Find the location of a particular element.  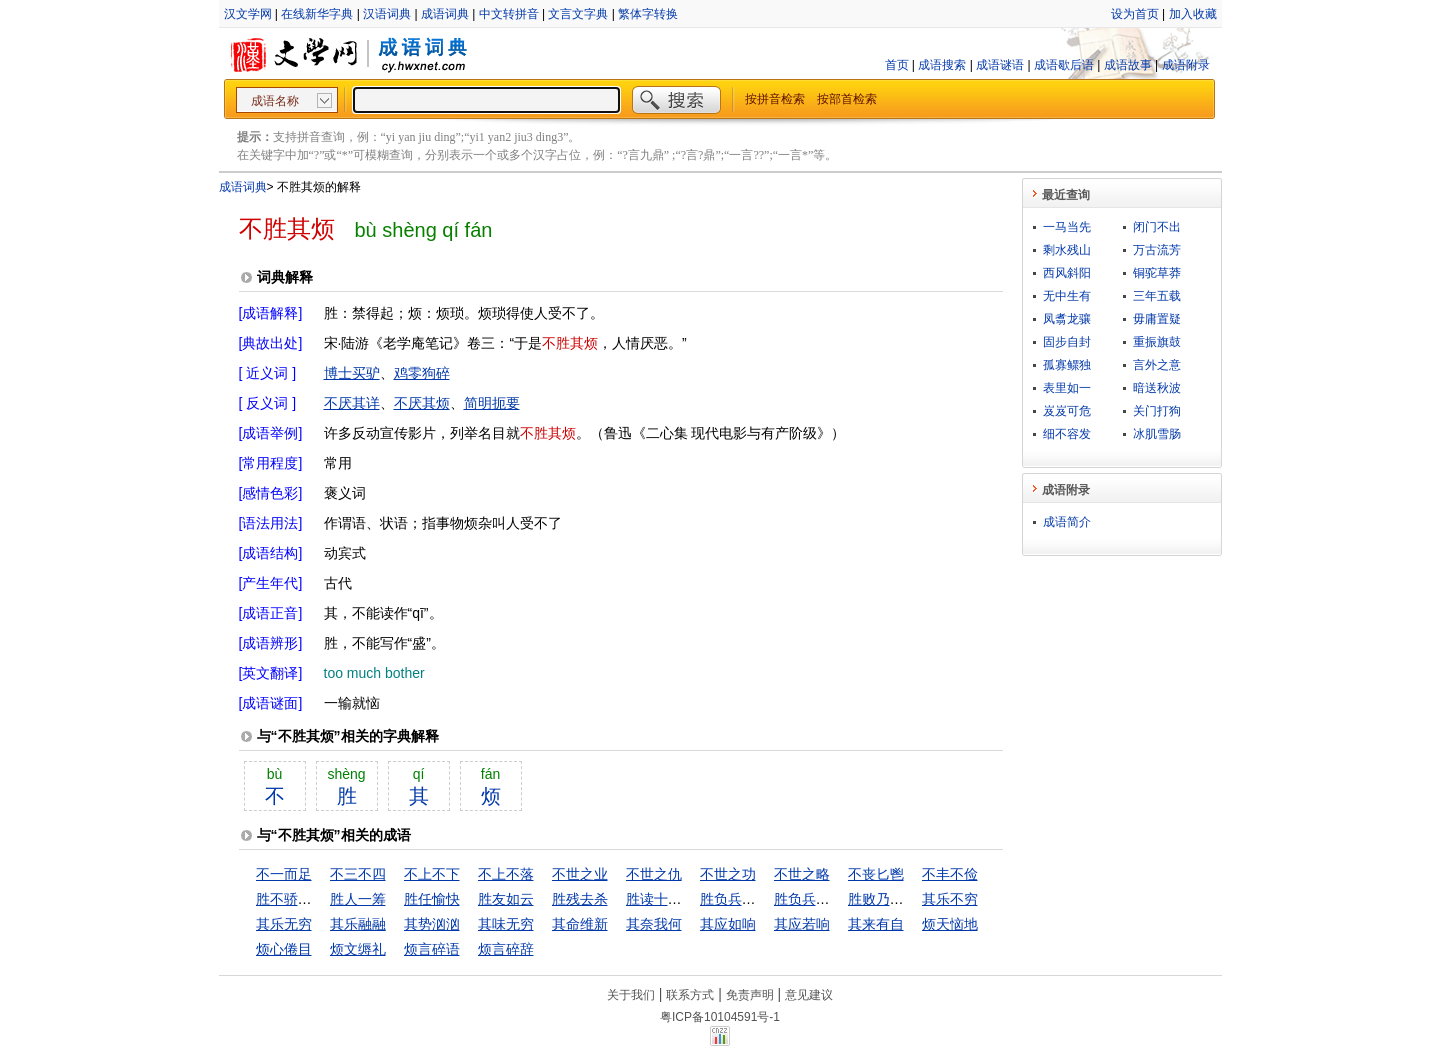

三年五载 is located at coordinates (1157, 296).